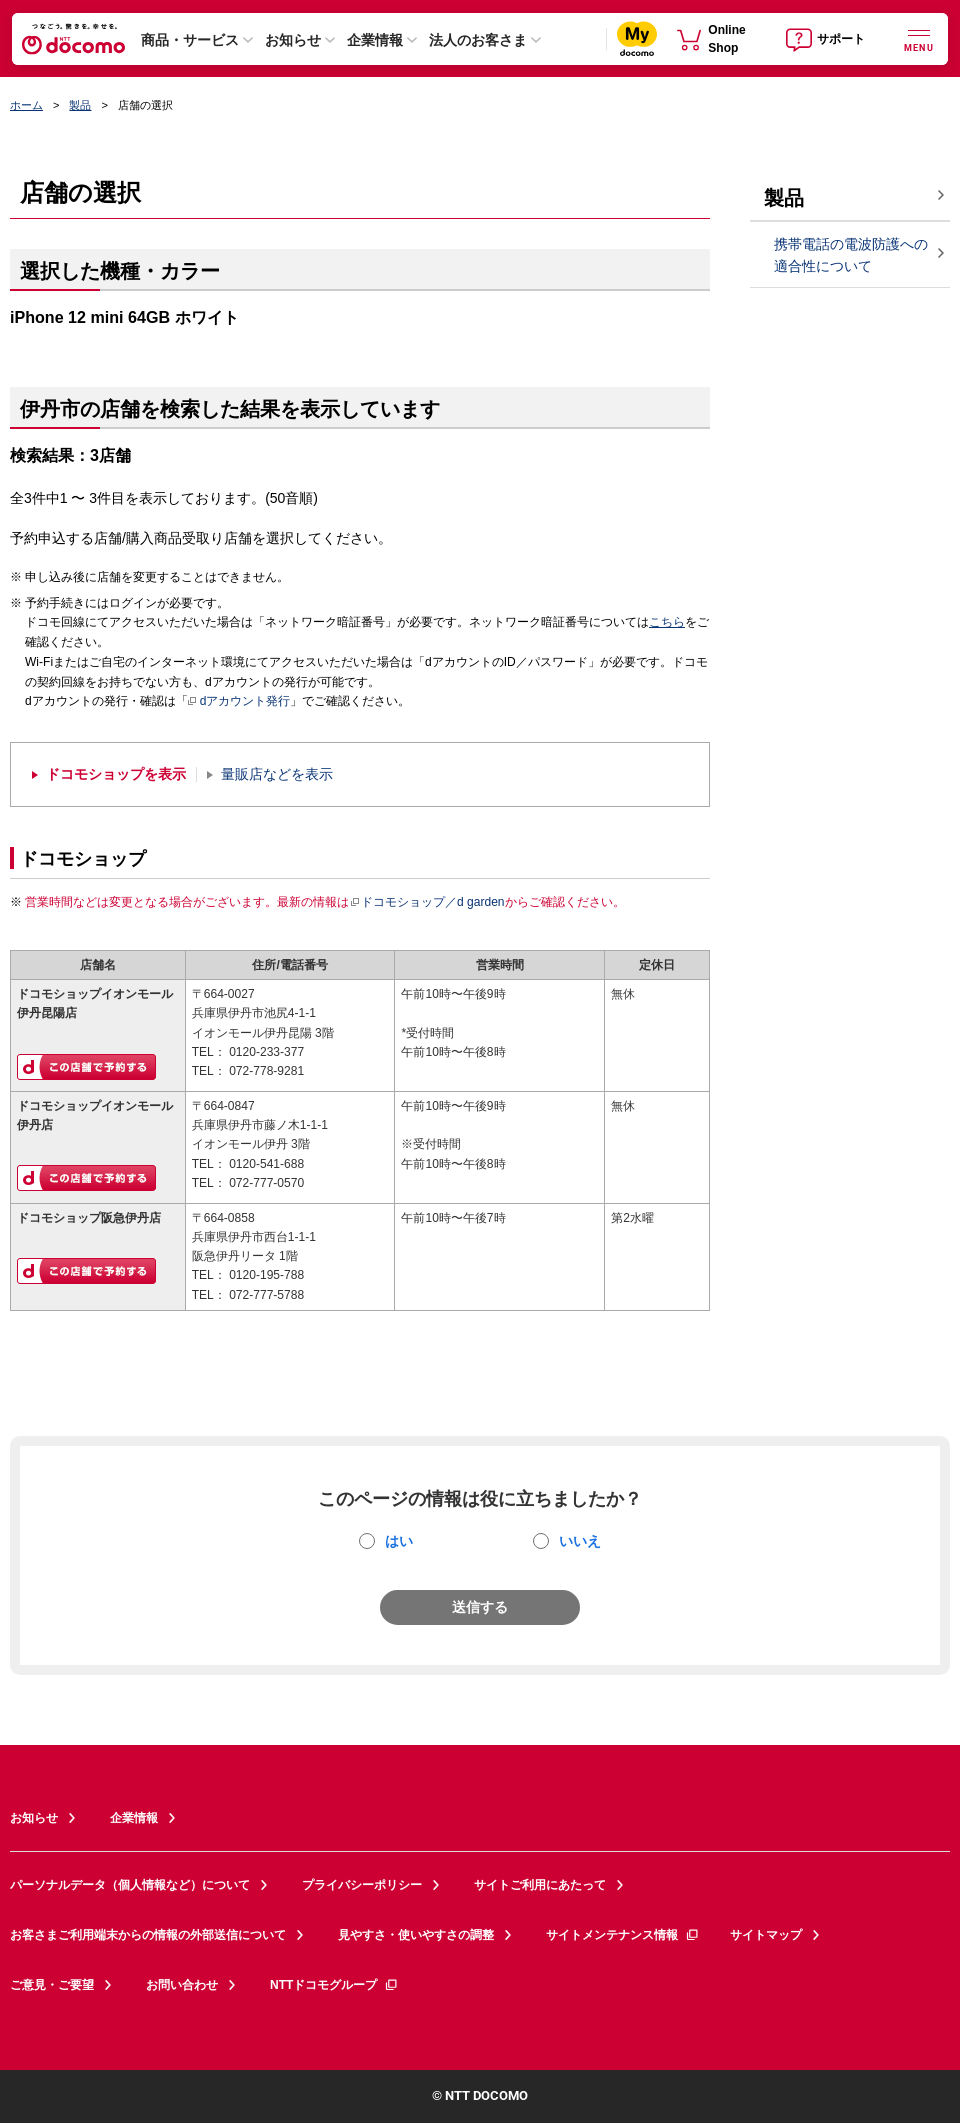 This screenshot has height=2123, width=960. I want to click on dアカウント発行, so click(239, 702).